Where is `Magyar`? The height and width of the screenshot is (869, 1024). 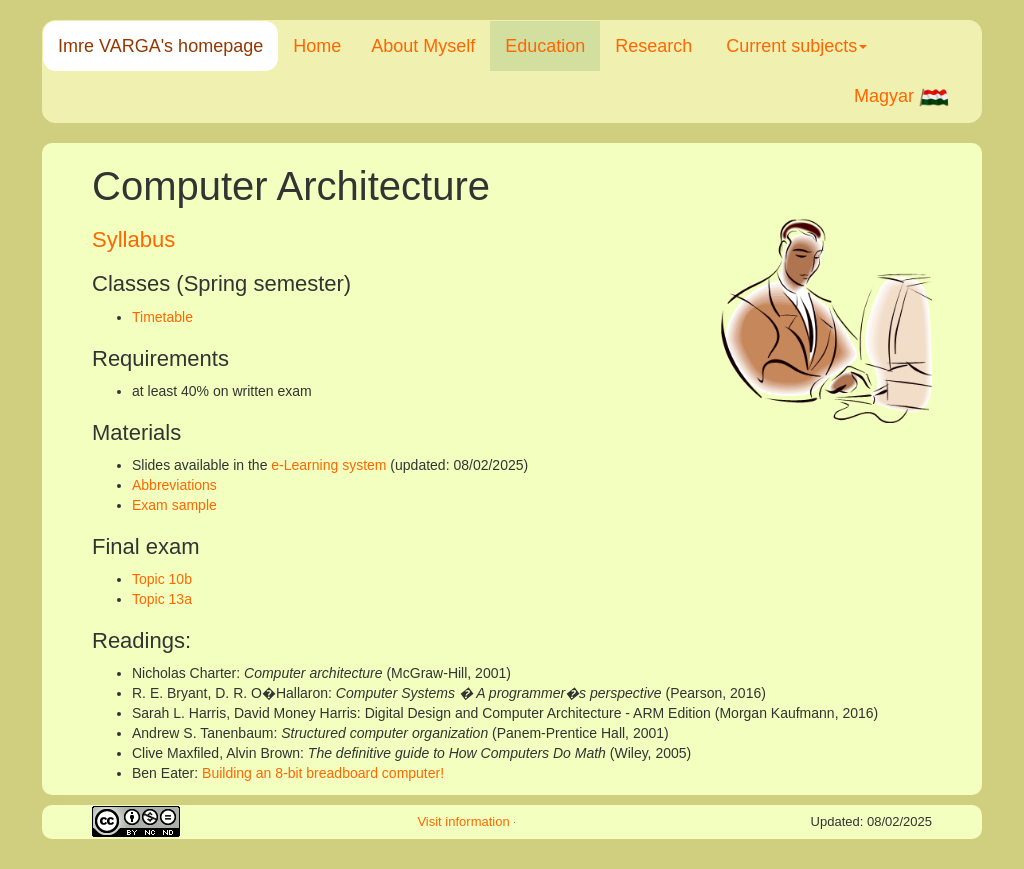 Magyar is located at coordinates (902, 96).